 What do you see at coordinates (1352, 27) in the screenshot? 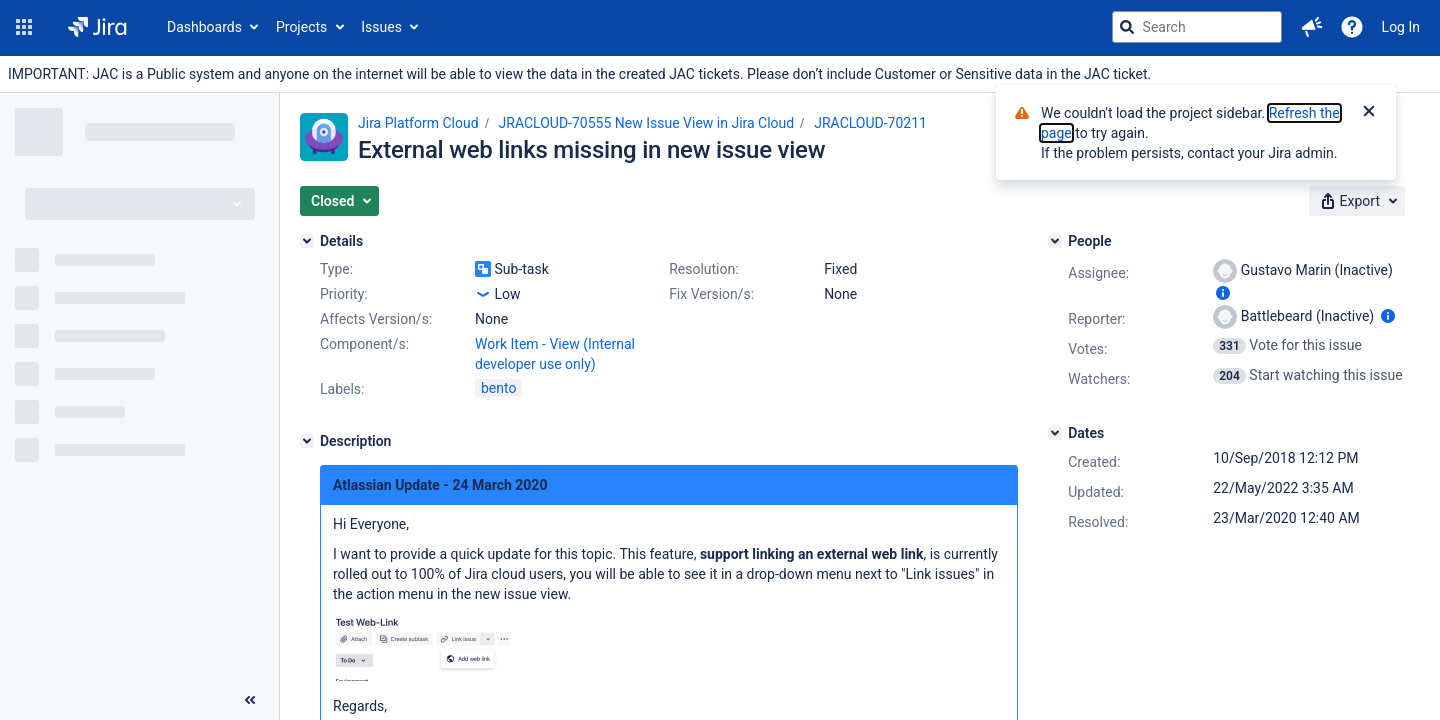
I see `[Help]` at bounding box center [1352, 27].